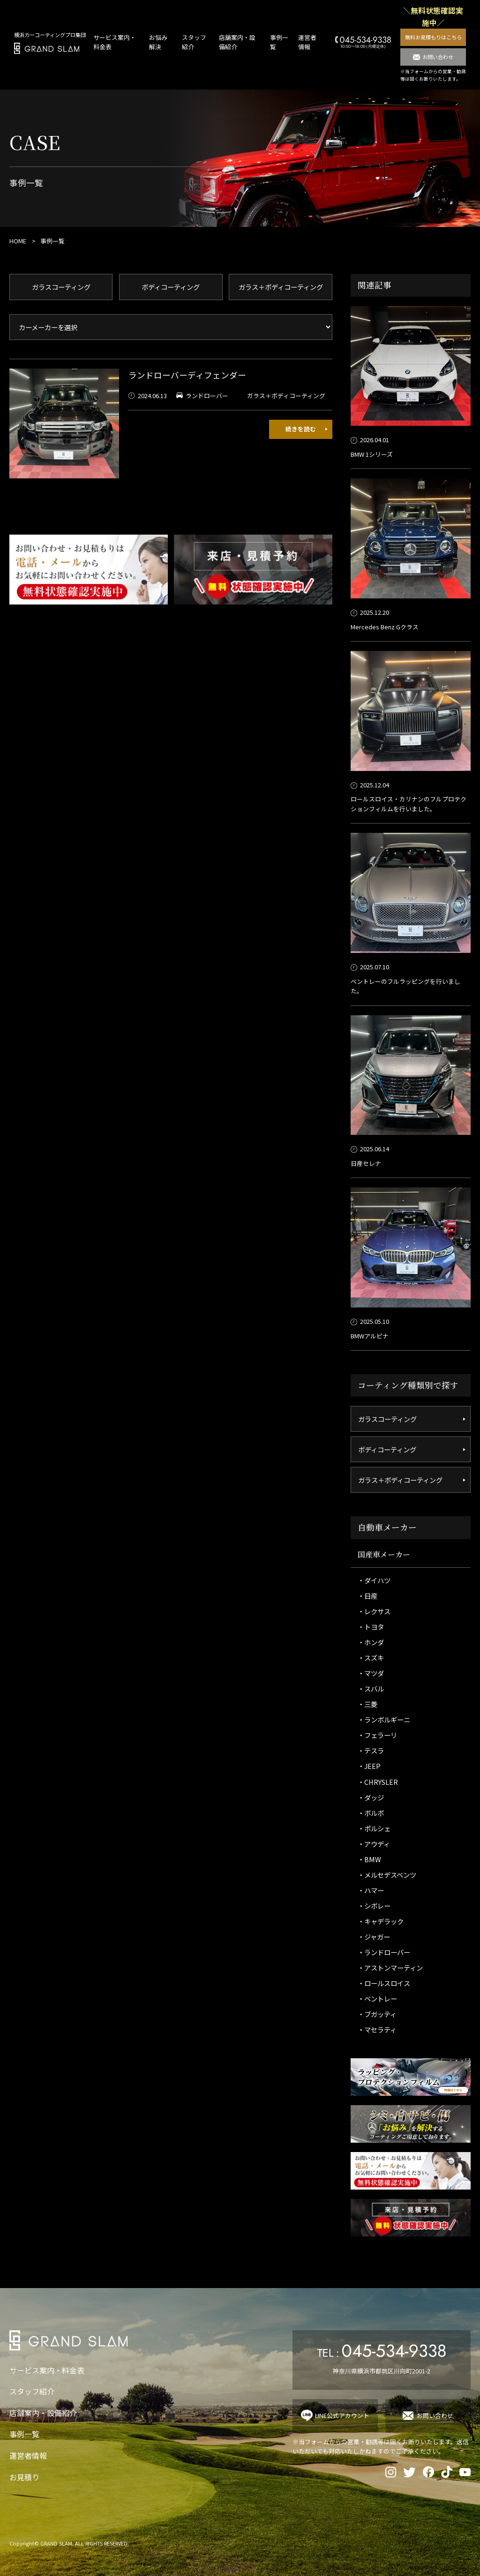 The width and height of the screenshot is (480, 2576). Describe the element at coordinates (371, 1688) in the screenshot. I see `・スバル` at that location.